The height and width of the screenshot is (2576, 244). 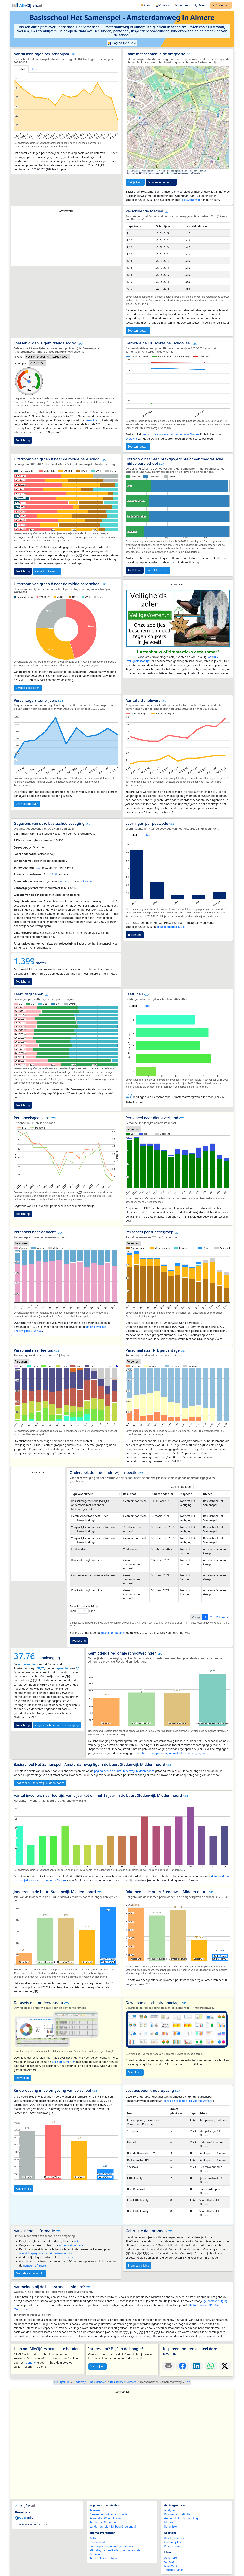 I want to click on Onderwijskaart, so click(x=174, y=2542).